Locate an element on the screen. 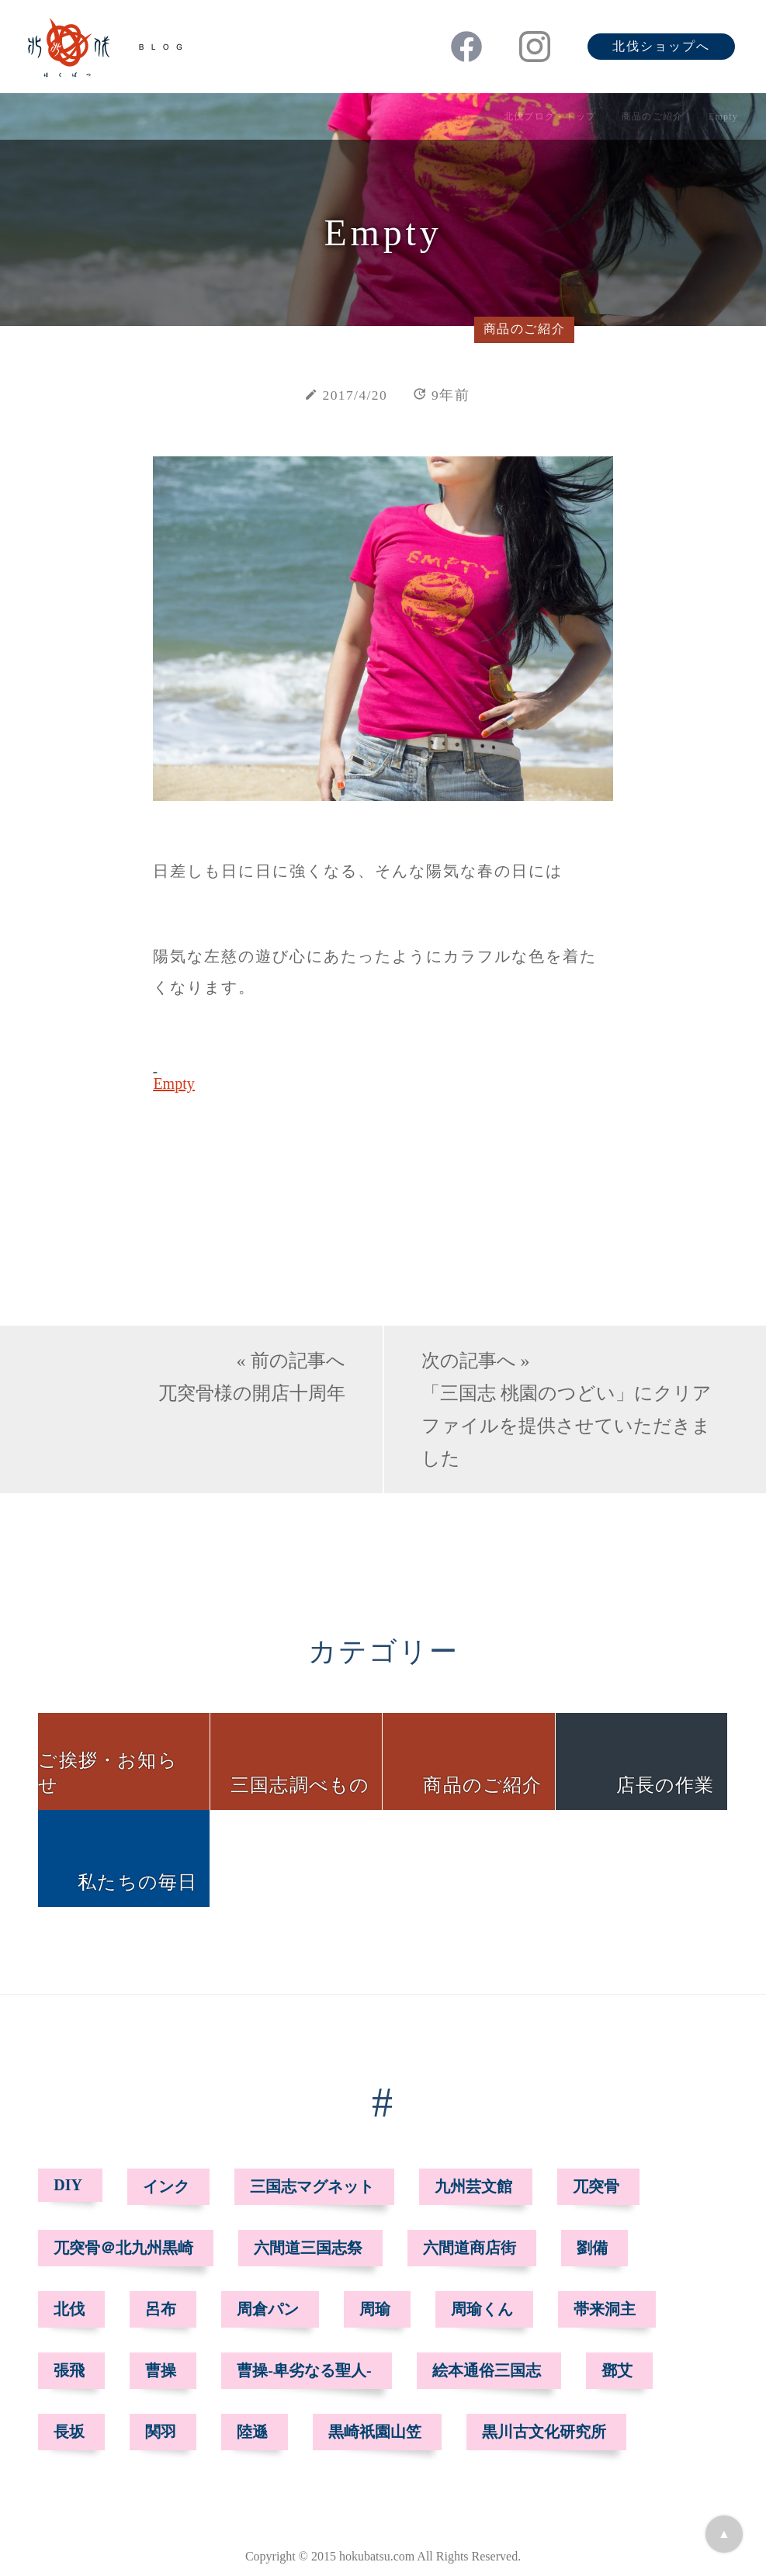 The image size is (766, 2576). 黒川古文化研究所 is located at coordinates (544, 2431).